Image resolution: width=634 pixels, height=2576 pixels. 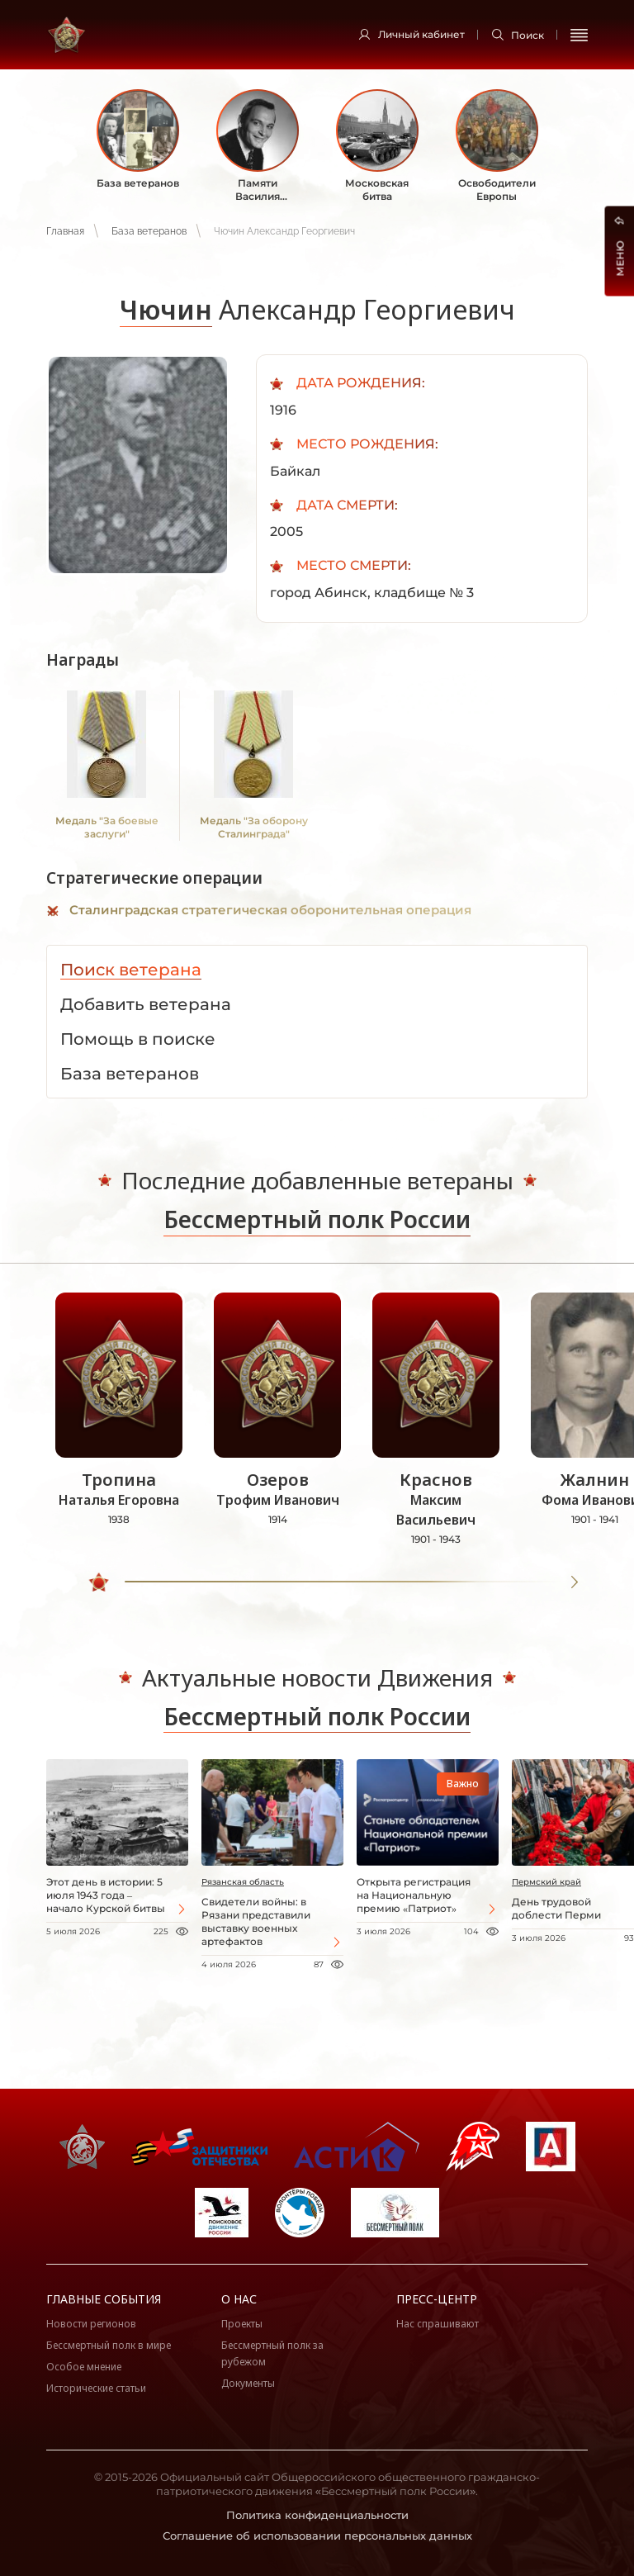 I want to click on Главные события, so click(x=103, y=2299).